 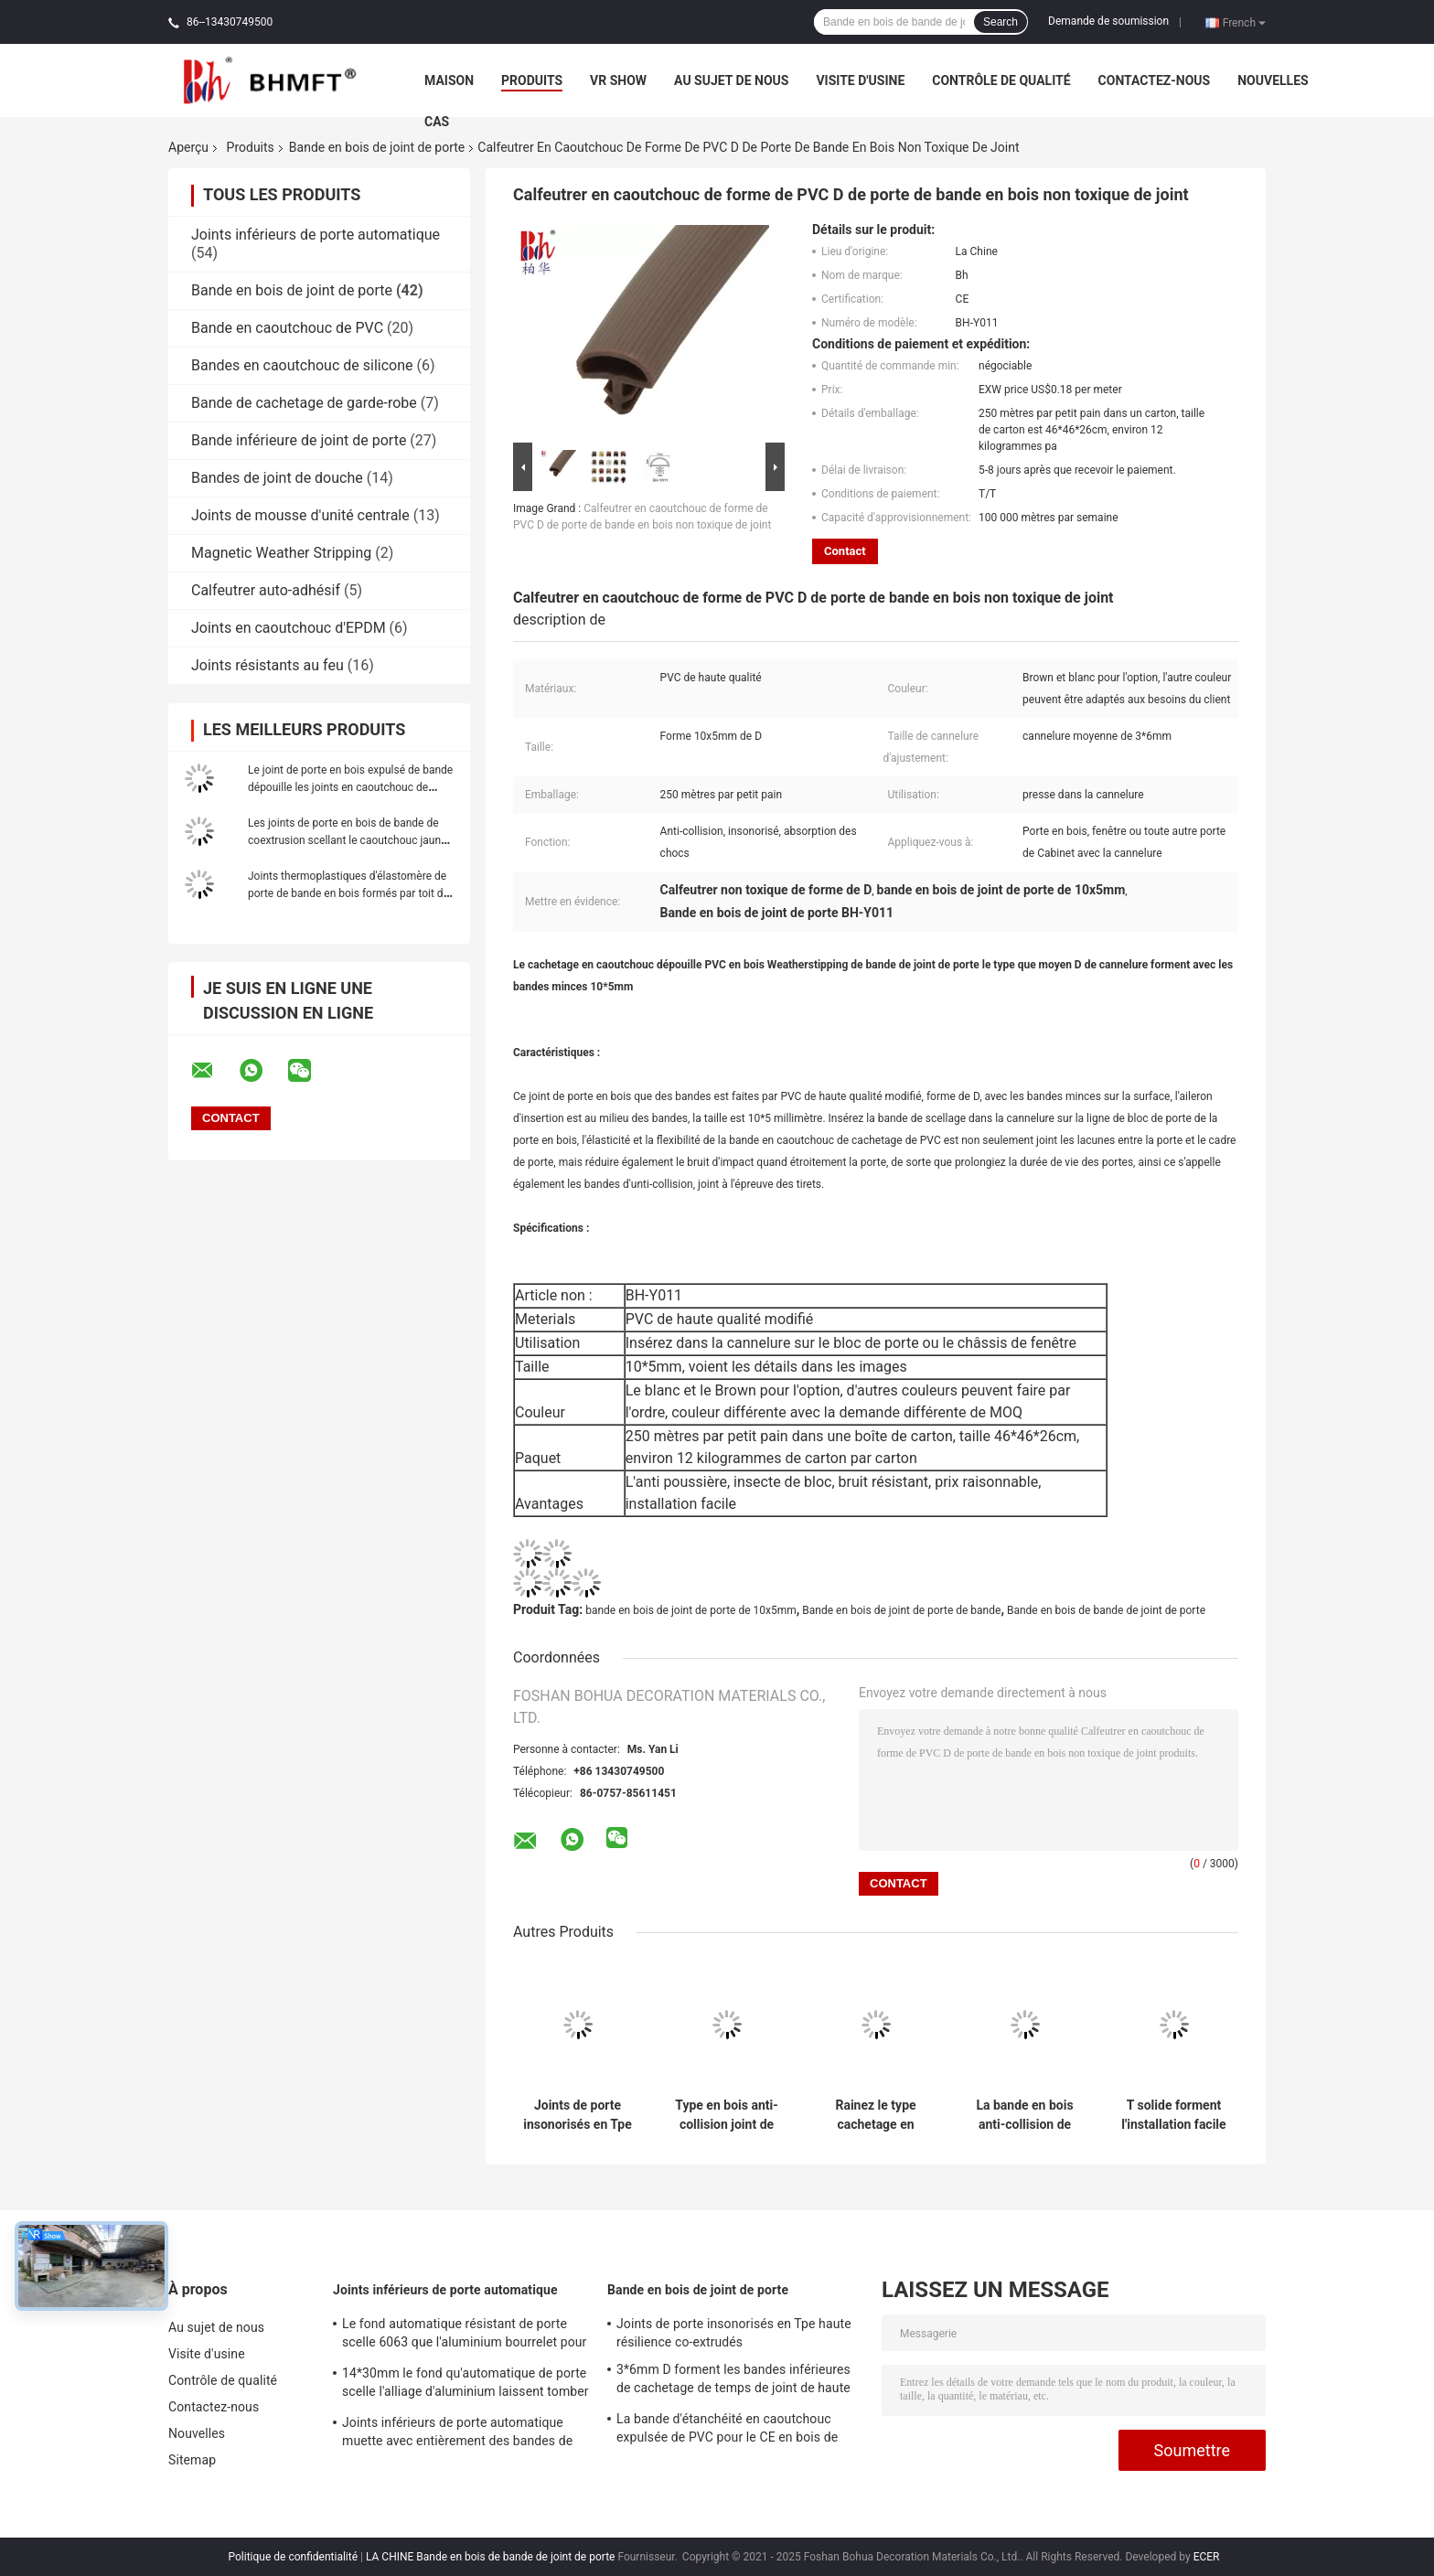 What do you see at coordinates (1206, 2556) in the screenshot?
I see `ECER` at bounding box center [1206, 2556].